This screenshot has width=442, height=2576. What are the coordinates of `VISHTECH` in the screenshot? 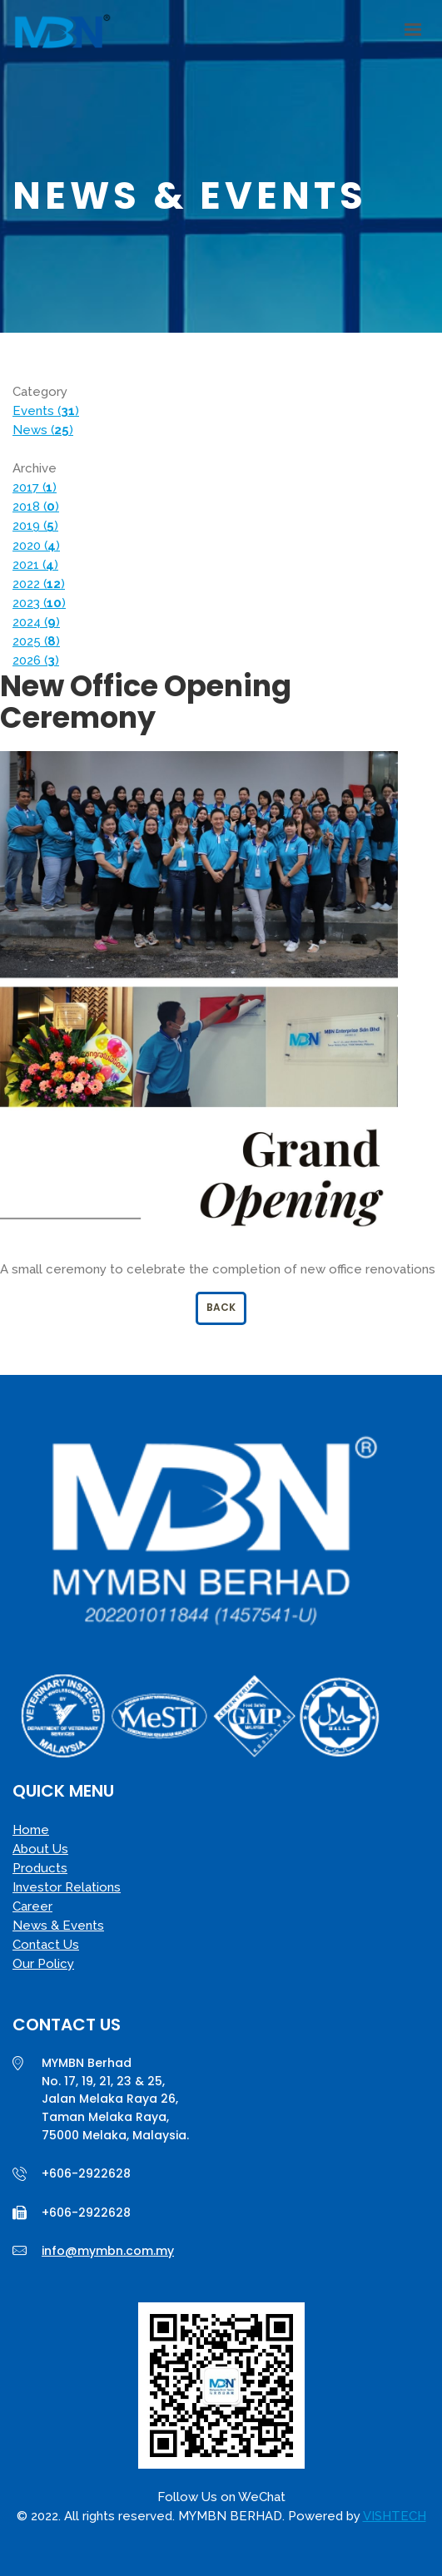 It's located at (394, 2516).